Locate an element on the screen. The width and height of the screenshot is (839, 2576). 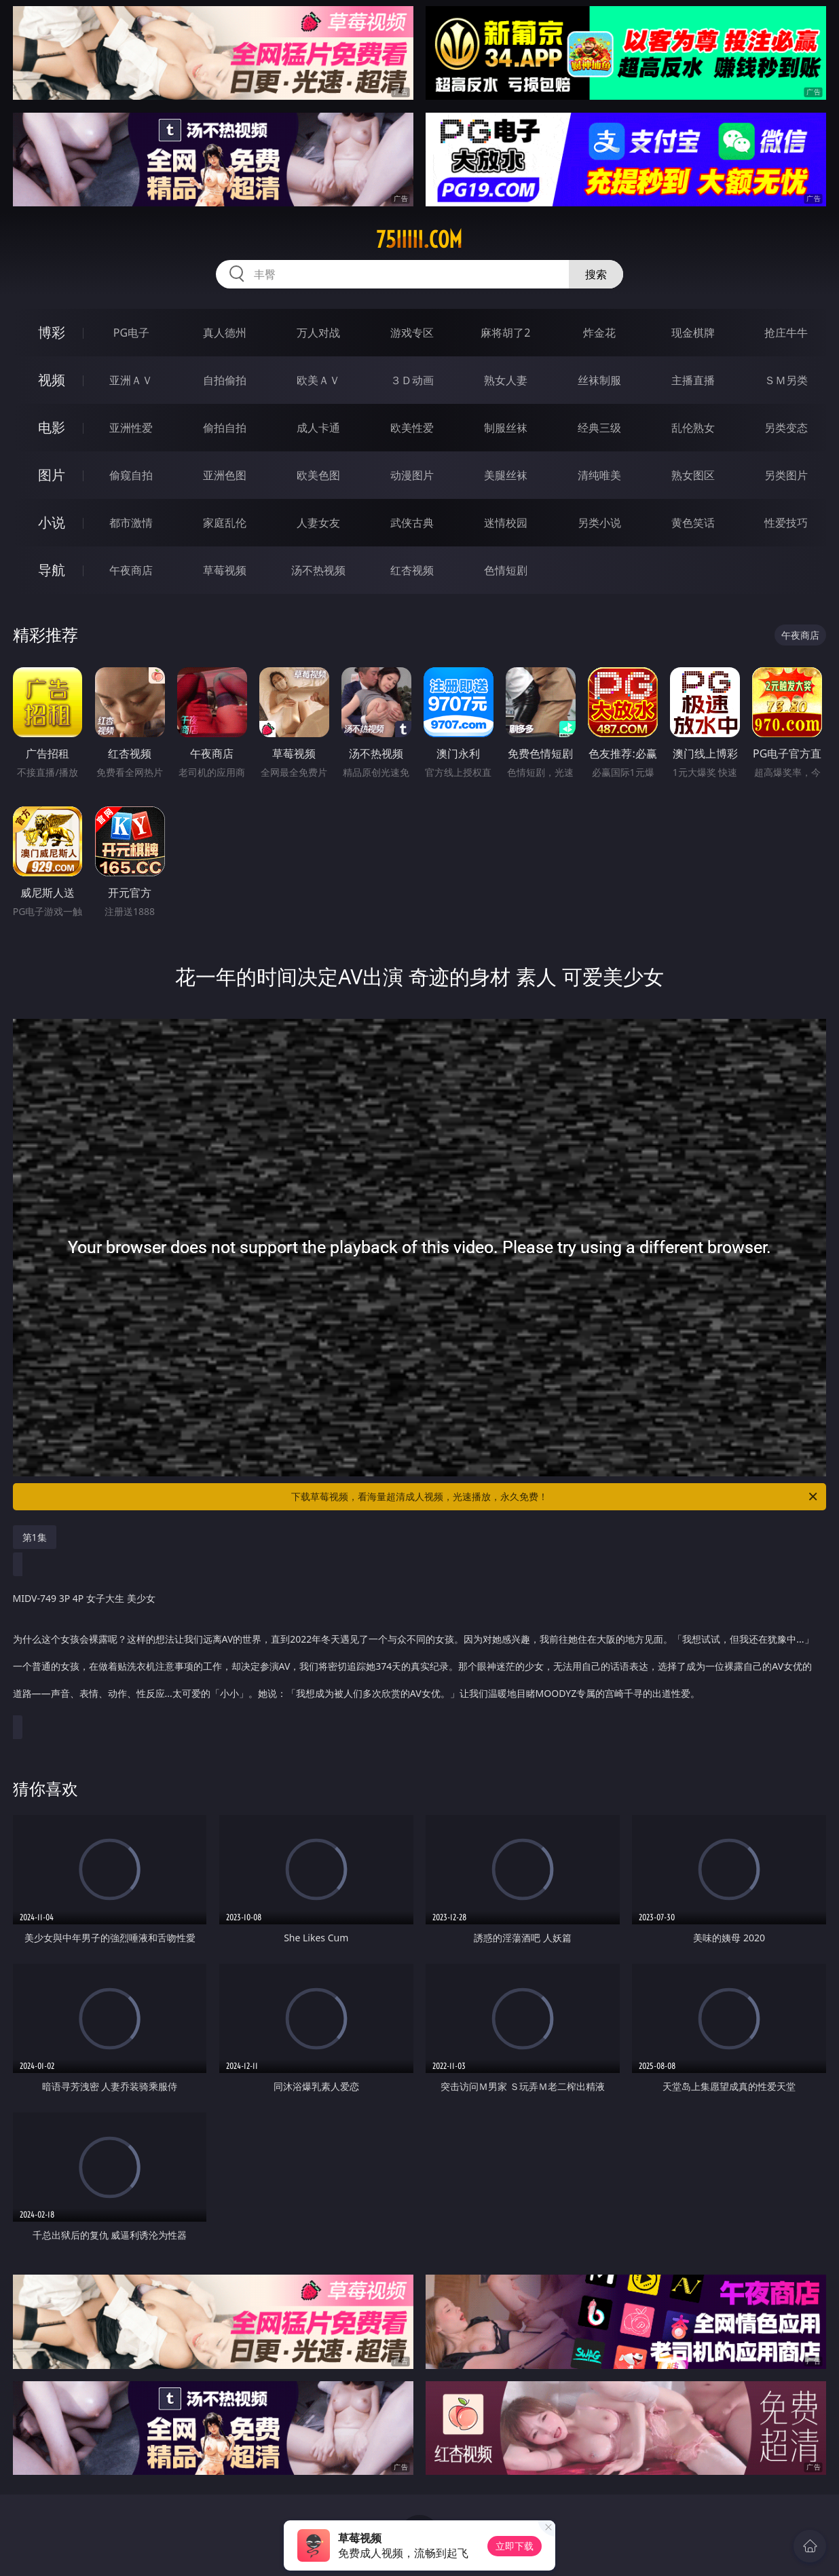
现金棋牌 is located at coordinates (693, 332).